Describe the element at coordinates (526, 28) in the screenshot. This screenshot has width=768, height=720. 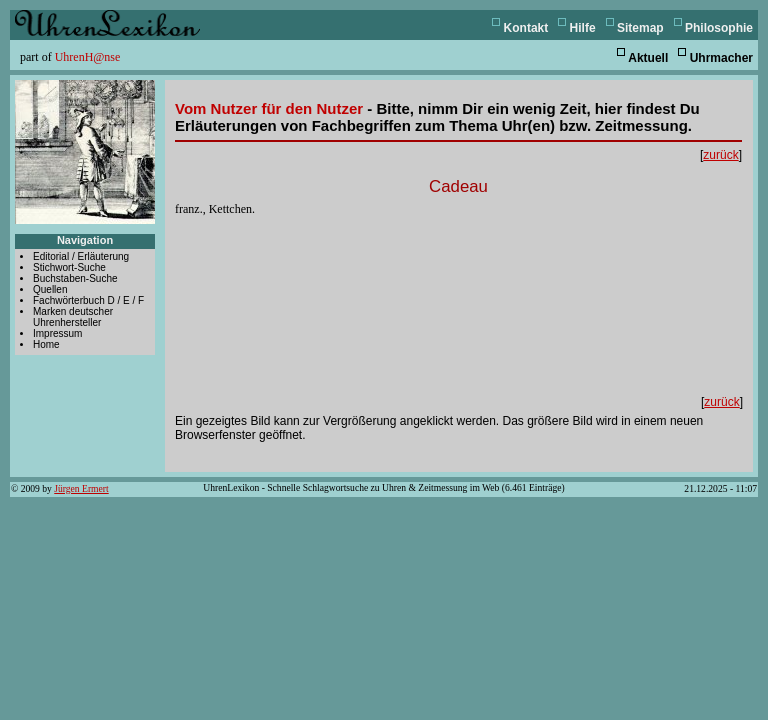
I see `Kontakt` at that location.